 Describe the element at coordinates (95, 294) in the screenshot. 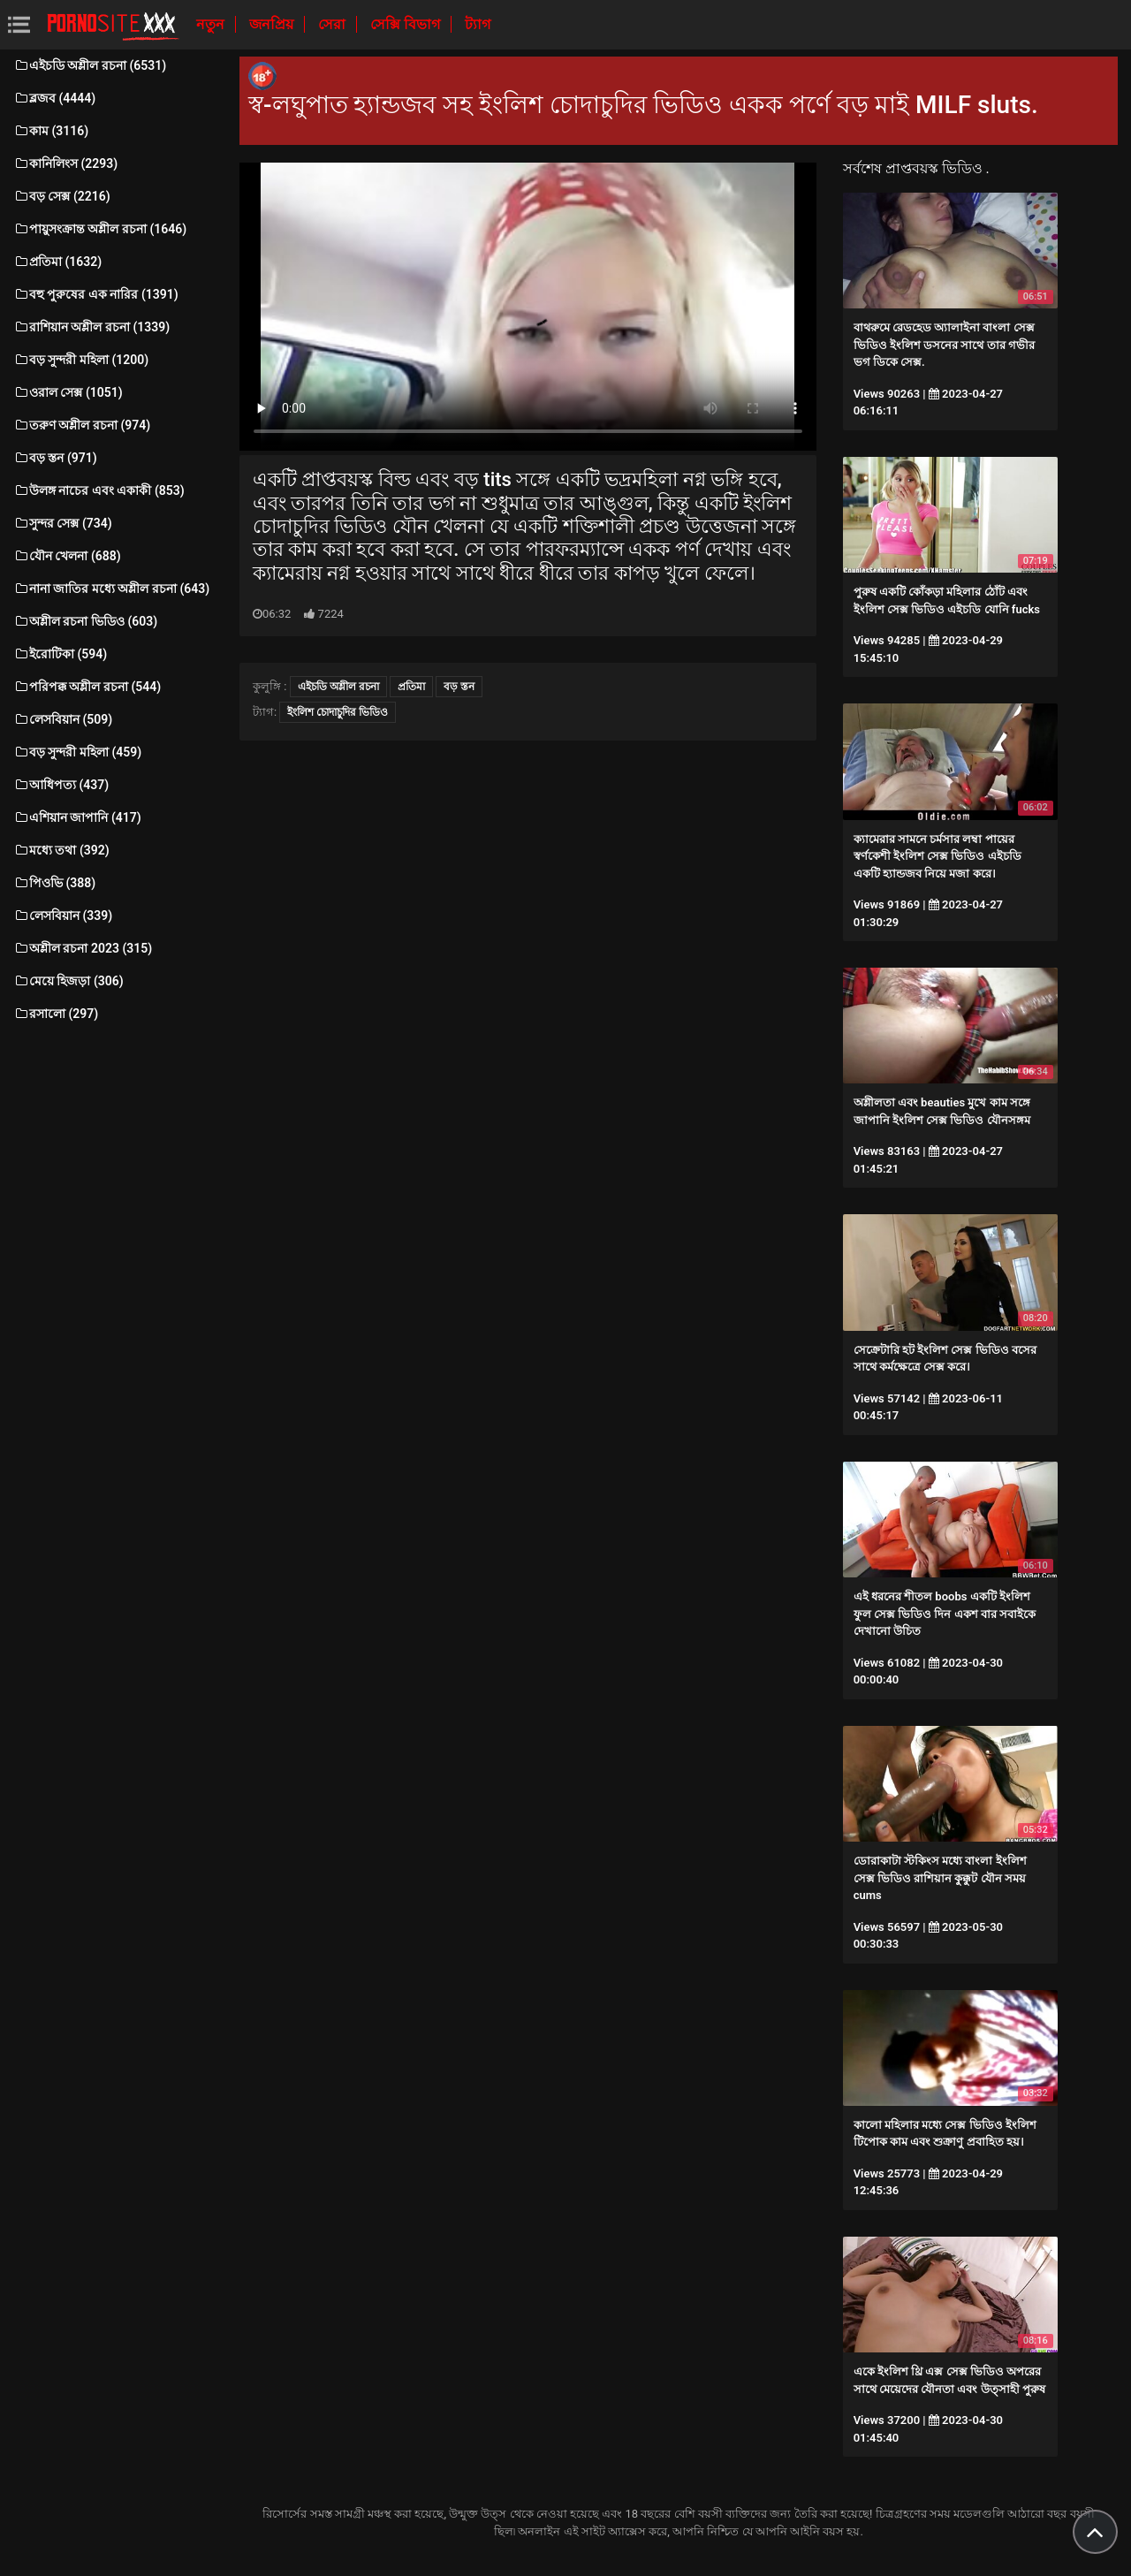

I see `বহু পুরুষের এক নারির (1391)` at that location.